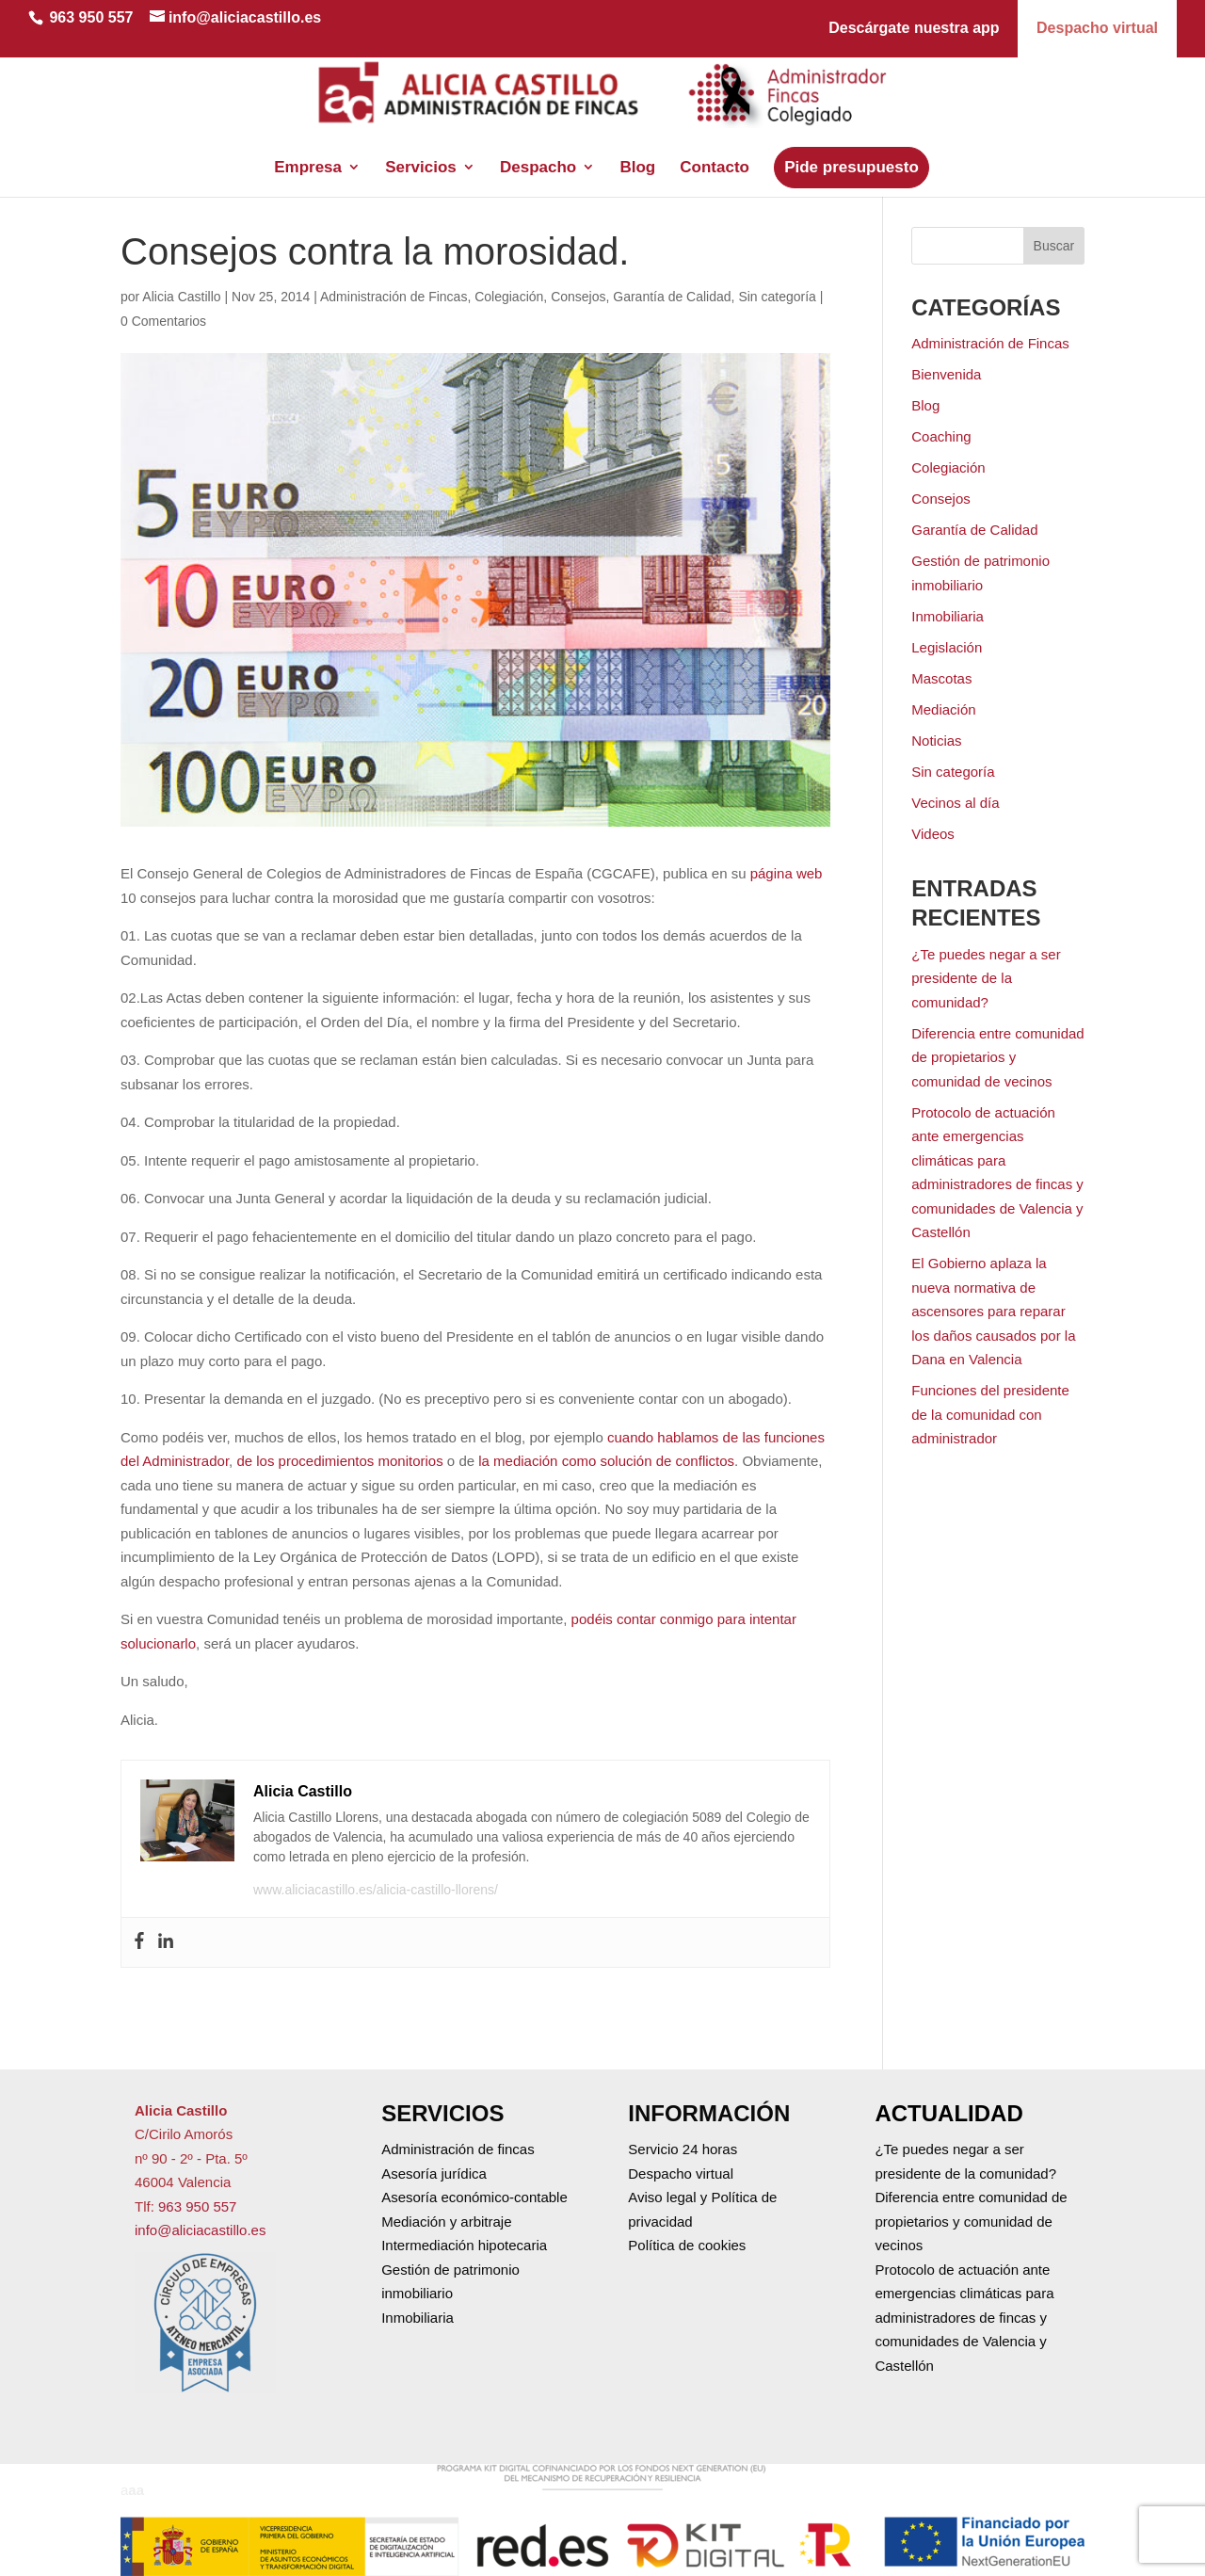  What do you see at coordinates (181, 296) in the screenshot?
I see `Alicia Castillo` at bounding box center [181, 296].